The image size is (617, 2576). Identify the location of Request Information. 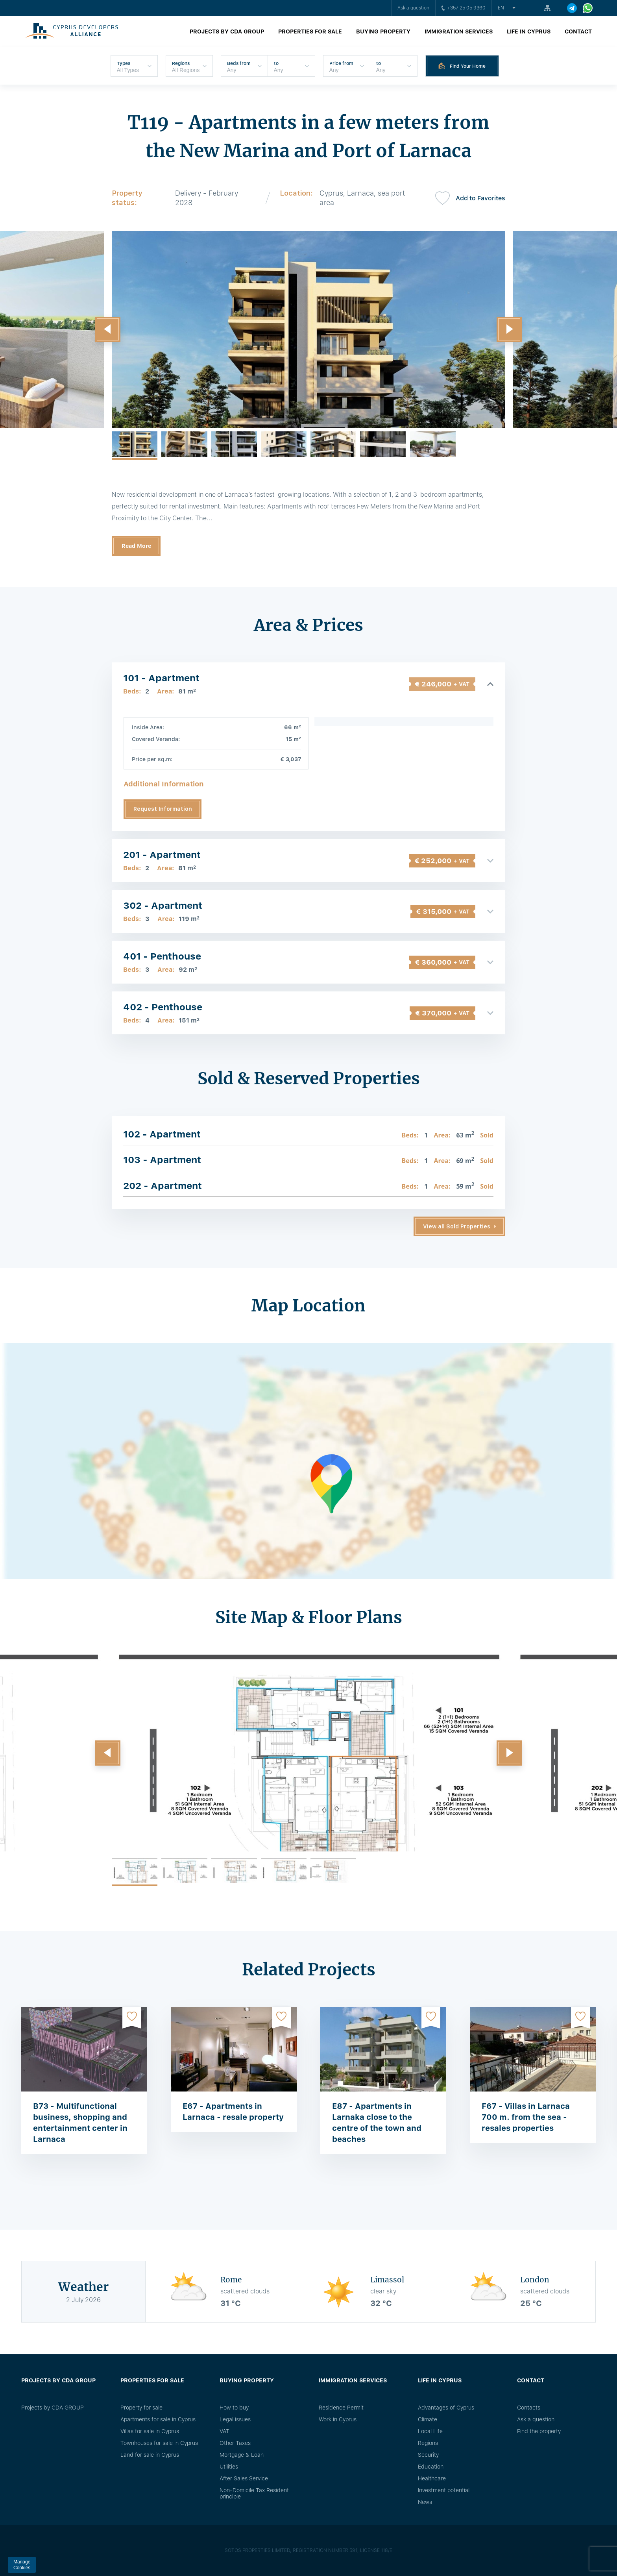
(162, 809).